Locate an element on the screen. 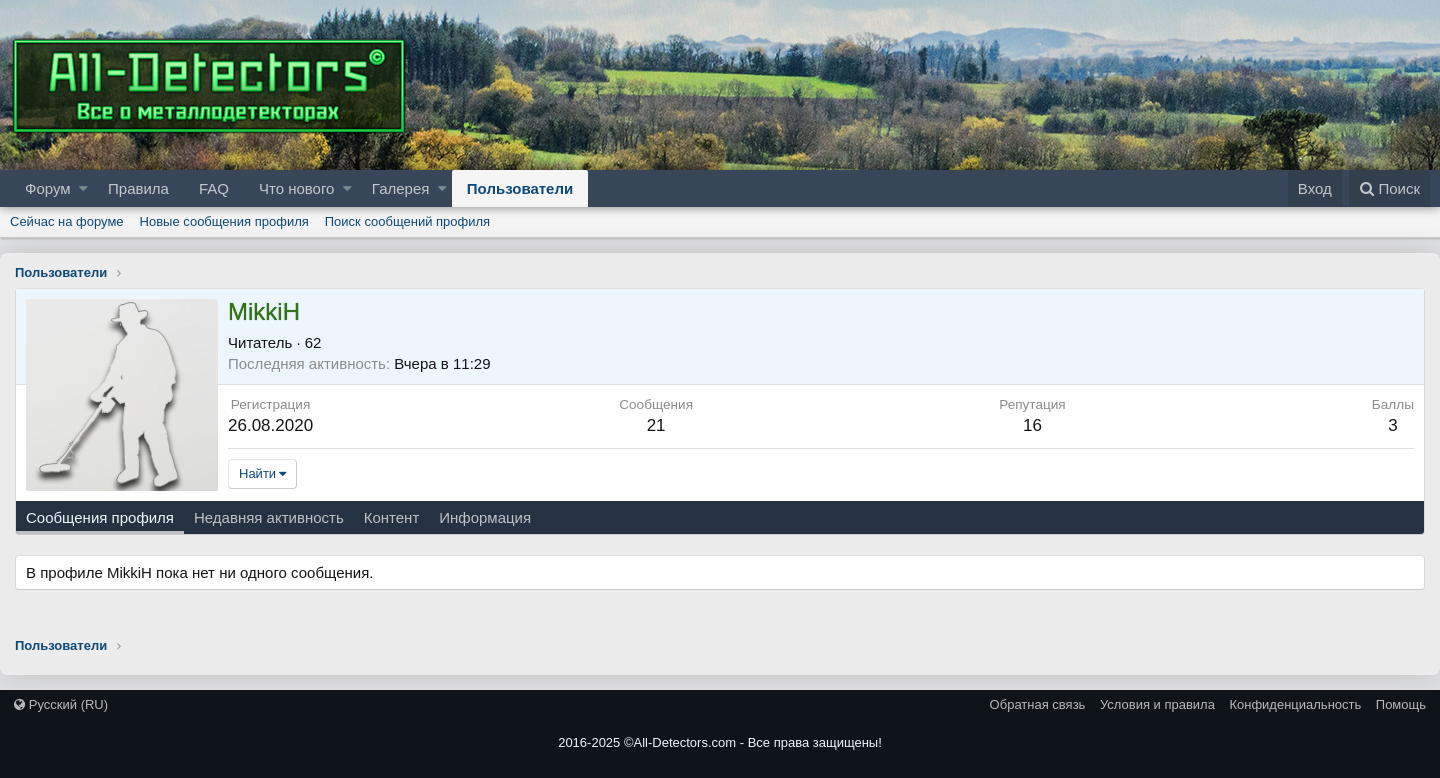 The image size is (1440, 778). Недавняя активность [tab] is located at coordinates (269, 517).